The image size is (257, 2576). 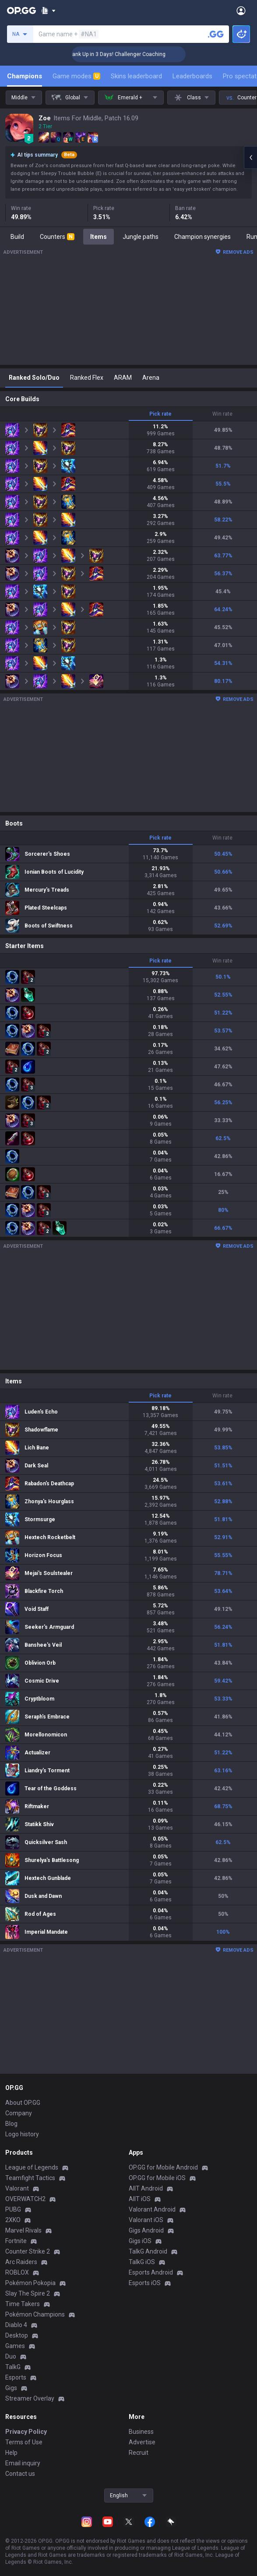 I want to click on Diablo 4, so click(x=16, y=2324).